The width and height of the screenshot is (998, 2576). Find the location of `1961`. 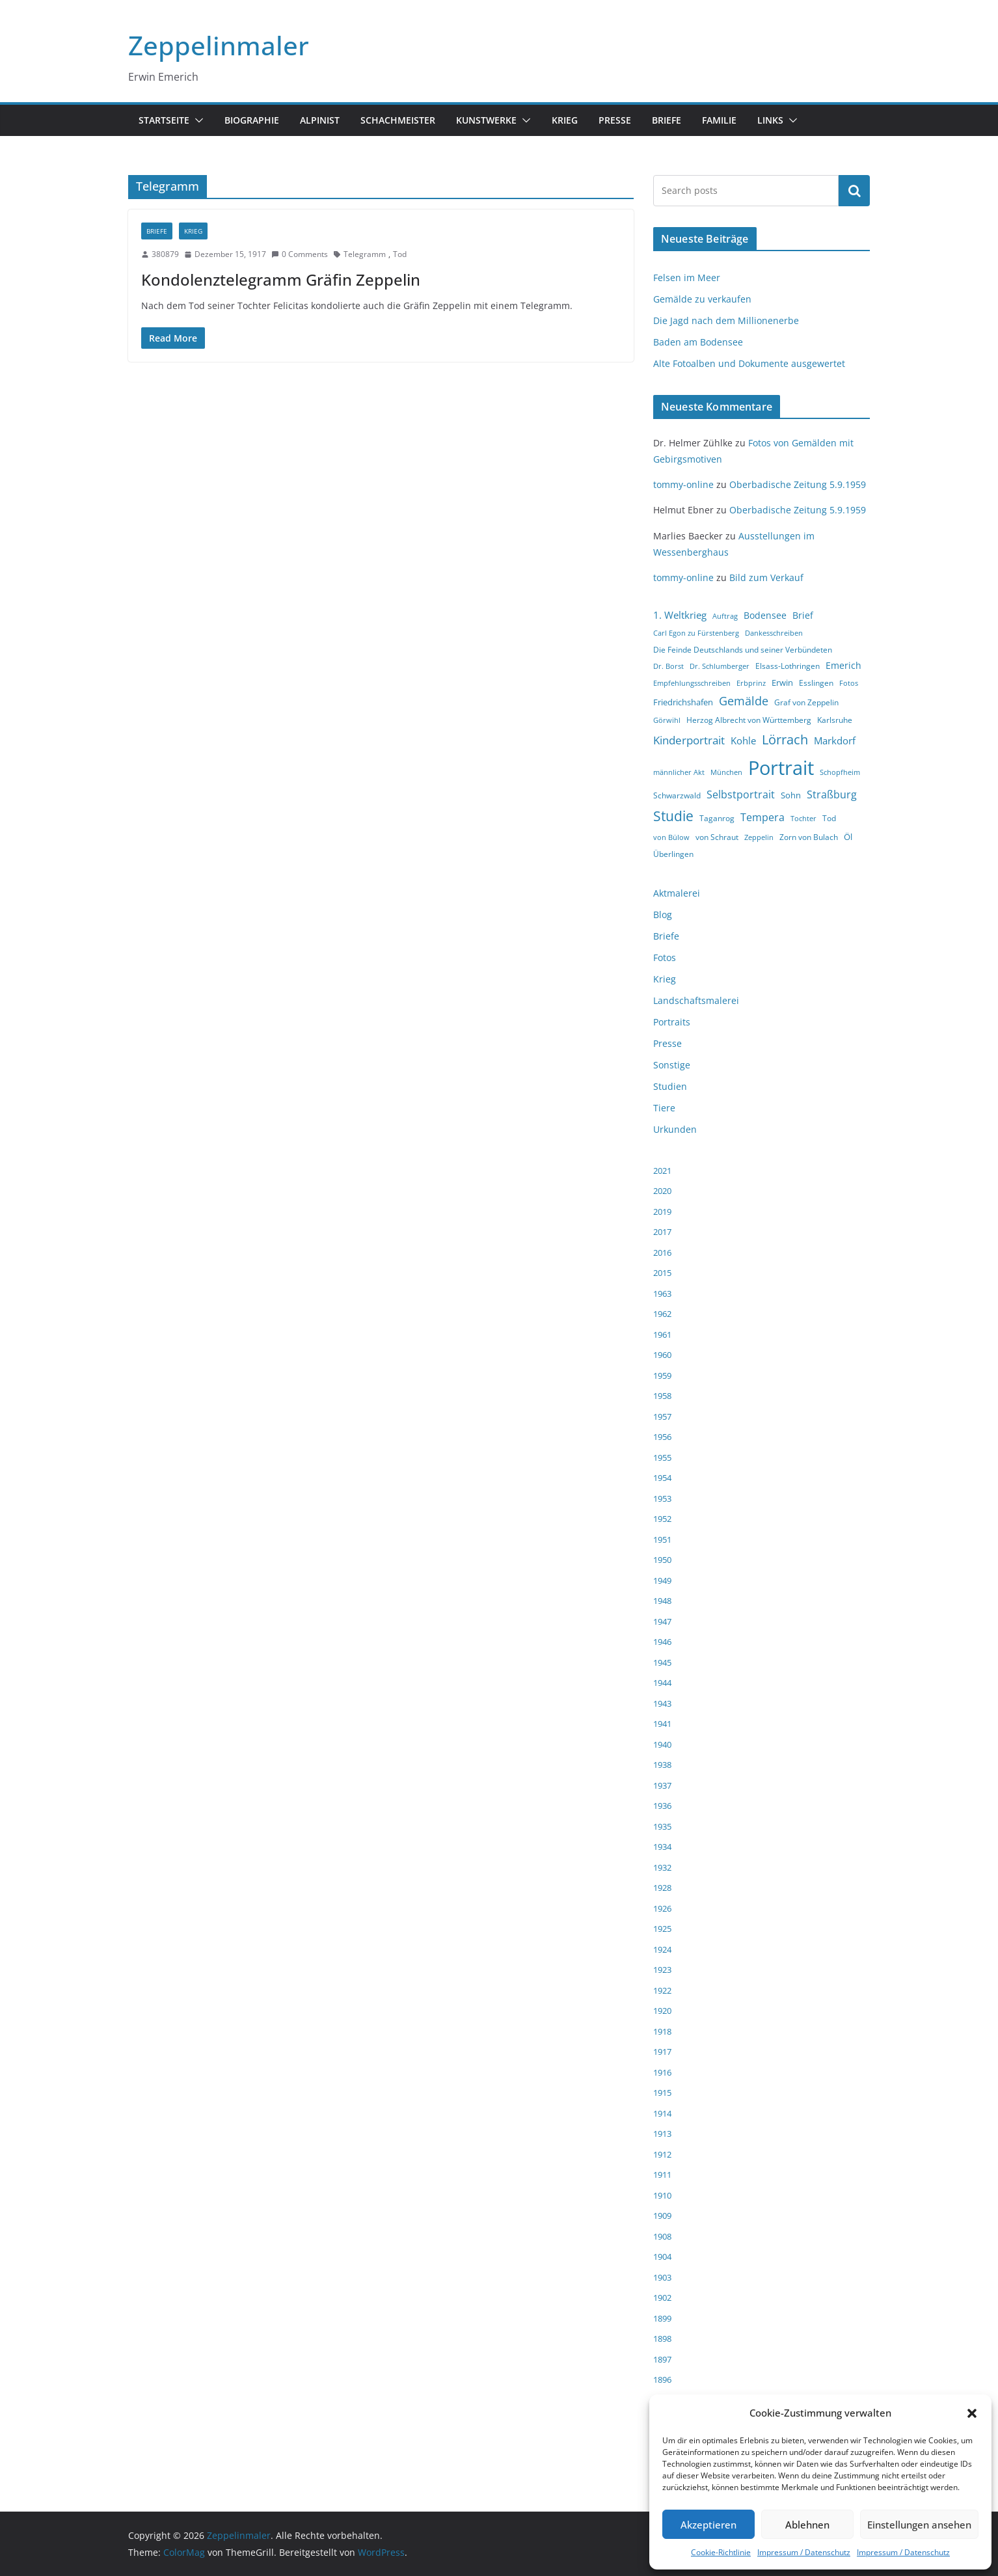

1961 is located at coordinates (662, 1334).